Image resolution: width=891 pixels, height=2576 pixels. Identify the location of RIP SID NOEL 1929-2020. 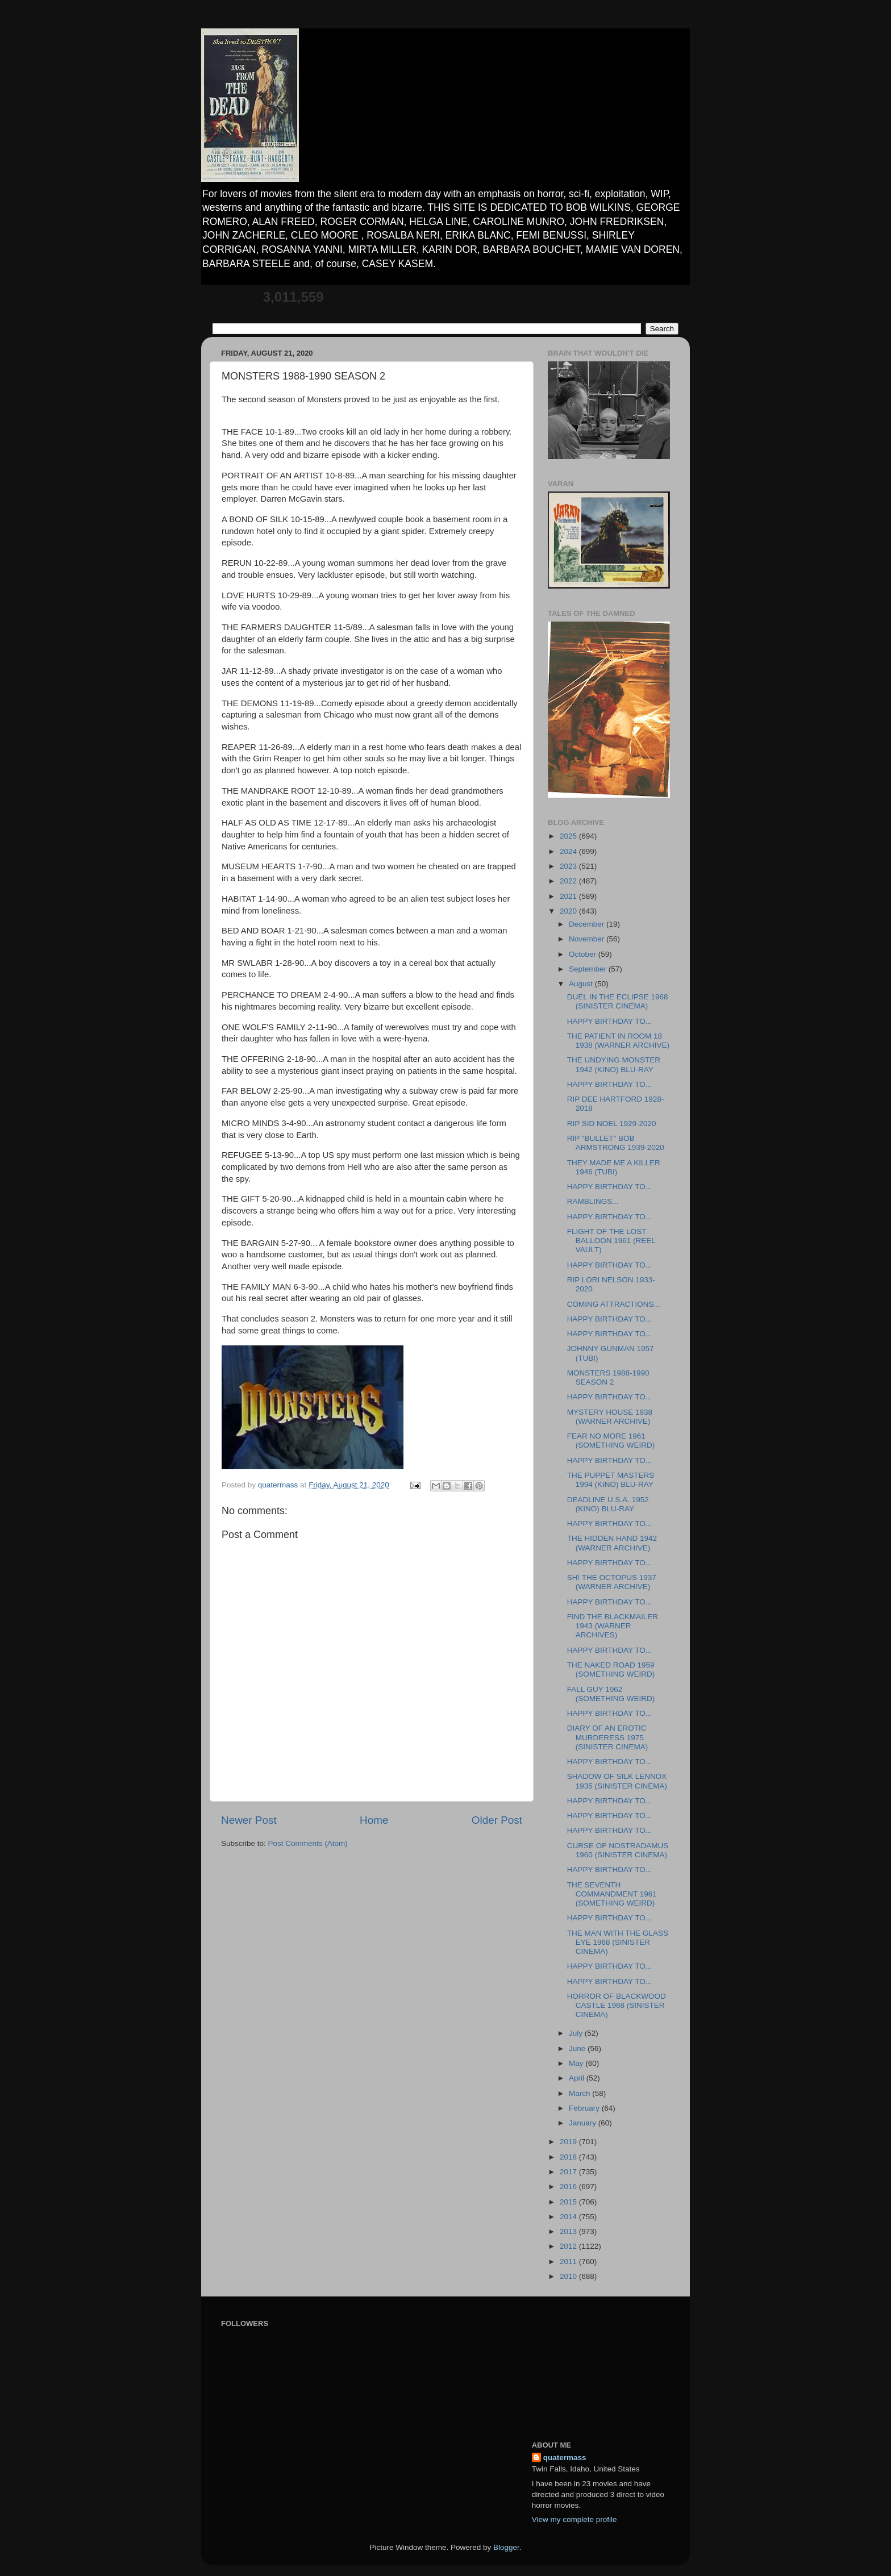
(611, 1123).